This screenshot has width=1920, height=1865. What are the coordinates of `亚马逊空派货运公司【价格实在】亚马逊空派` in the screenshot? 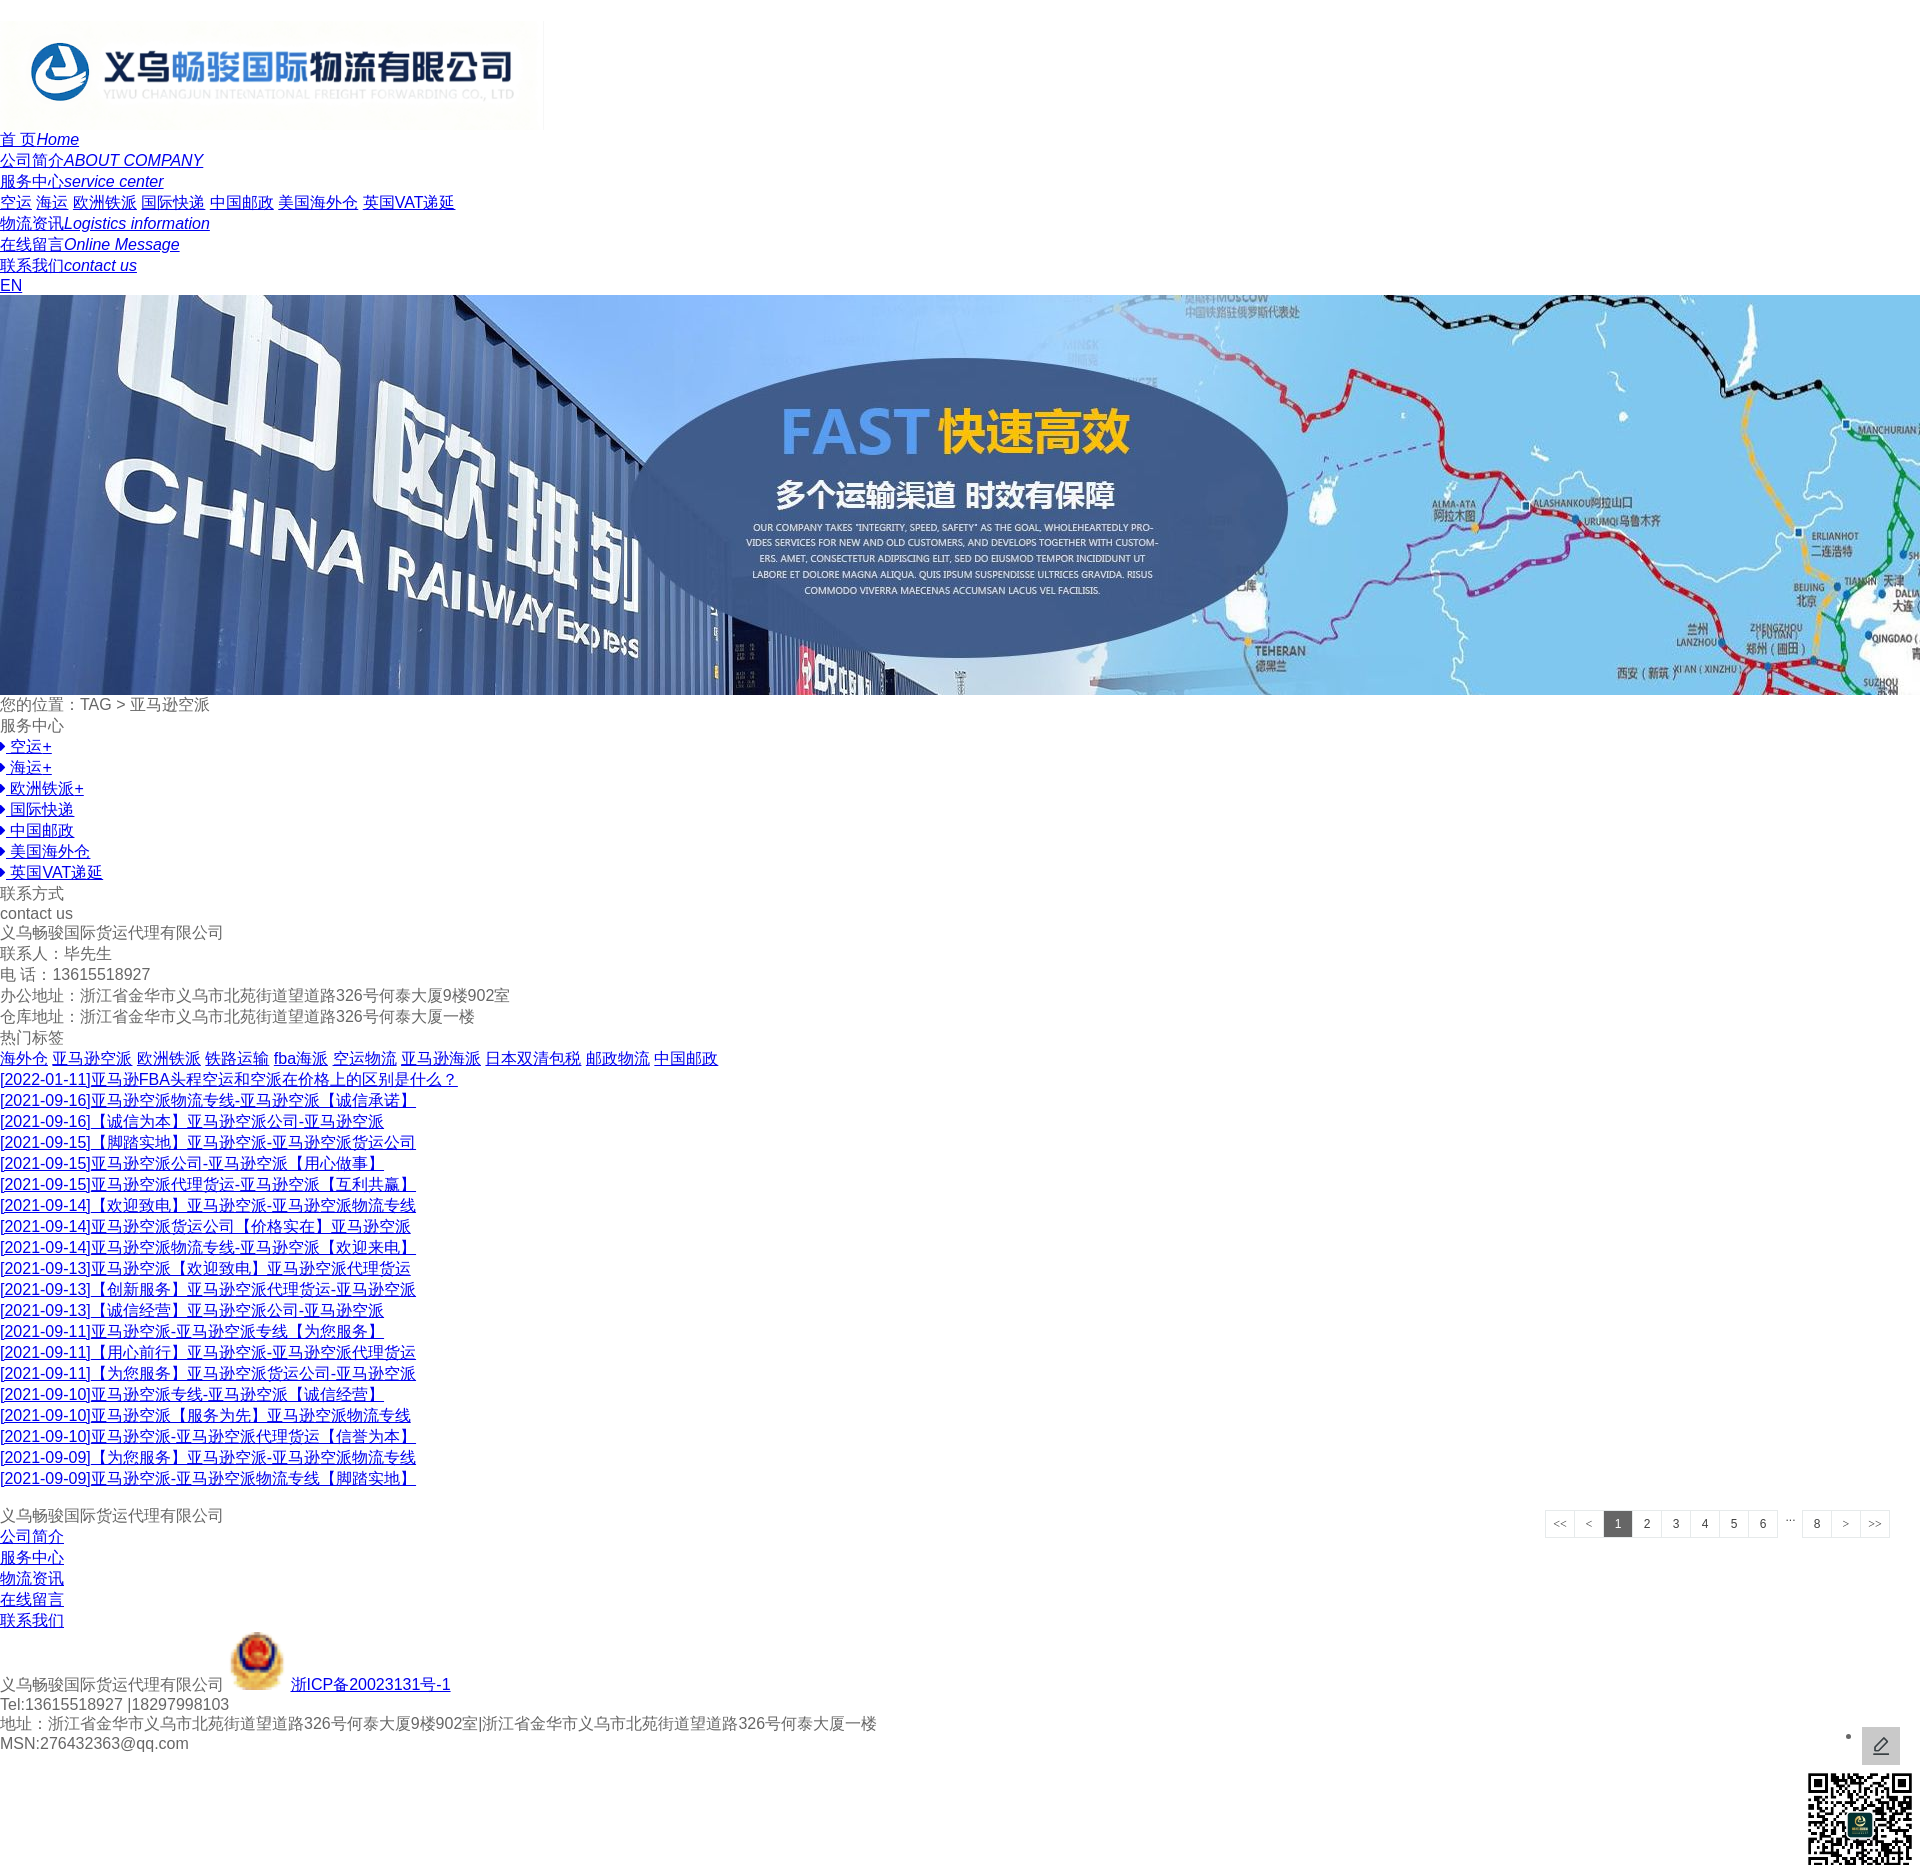 It's located at (205, 1226).